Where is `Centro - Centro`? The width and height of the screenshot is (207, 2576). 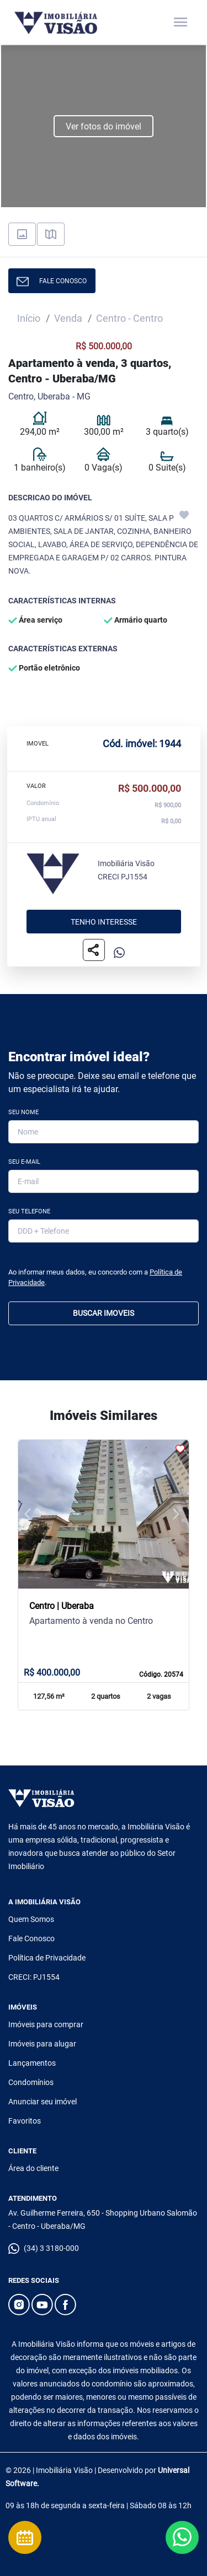 Centro - Centro is located at coordinates (129, 318).